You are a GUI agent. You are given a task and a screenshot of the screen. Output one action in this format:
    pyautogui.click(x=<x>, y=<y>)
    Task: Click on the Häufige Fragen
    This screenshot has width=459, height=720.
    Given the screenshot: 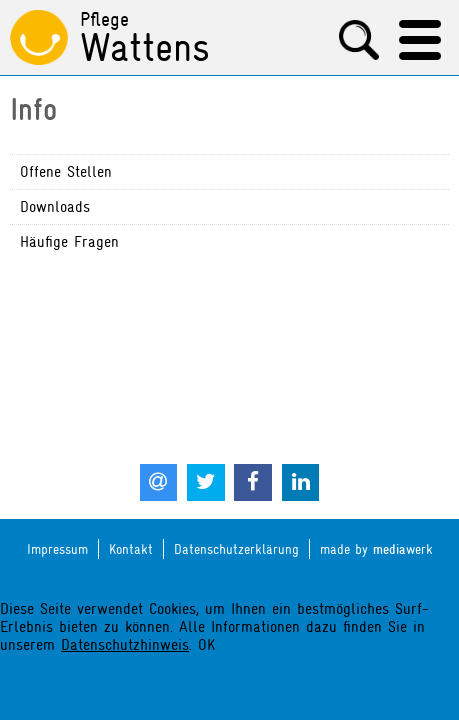 What is the action you would take?
    pyautogui.click(x=69, y=242)
    